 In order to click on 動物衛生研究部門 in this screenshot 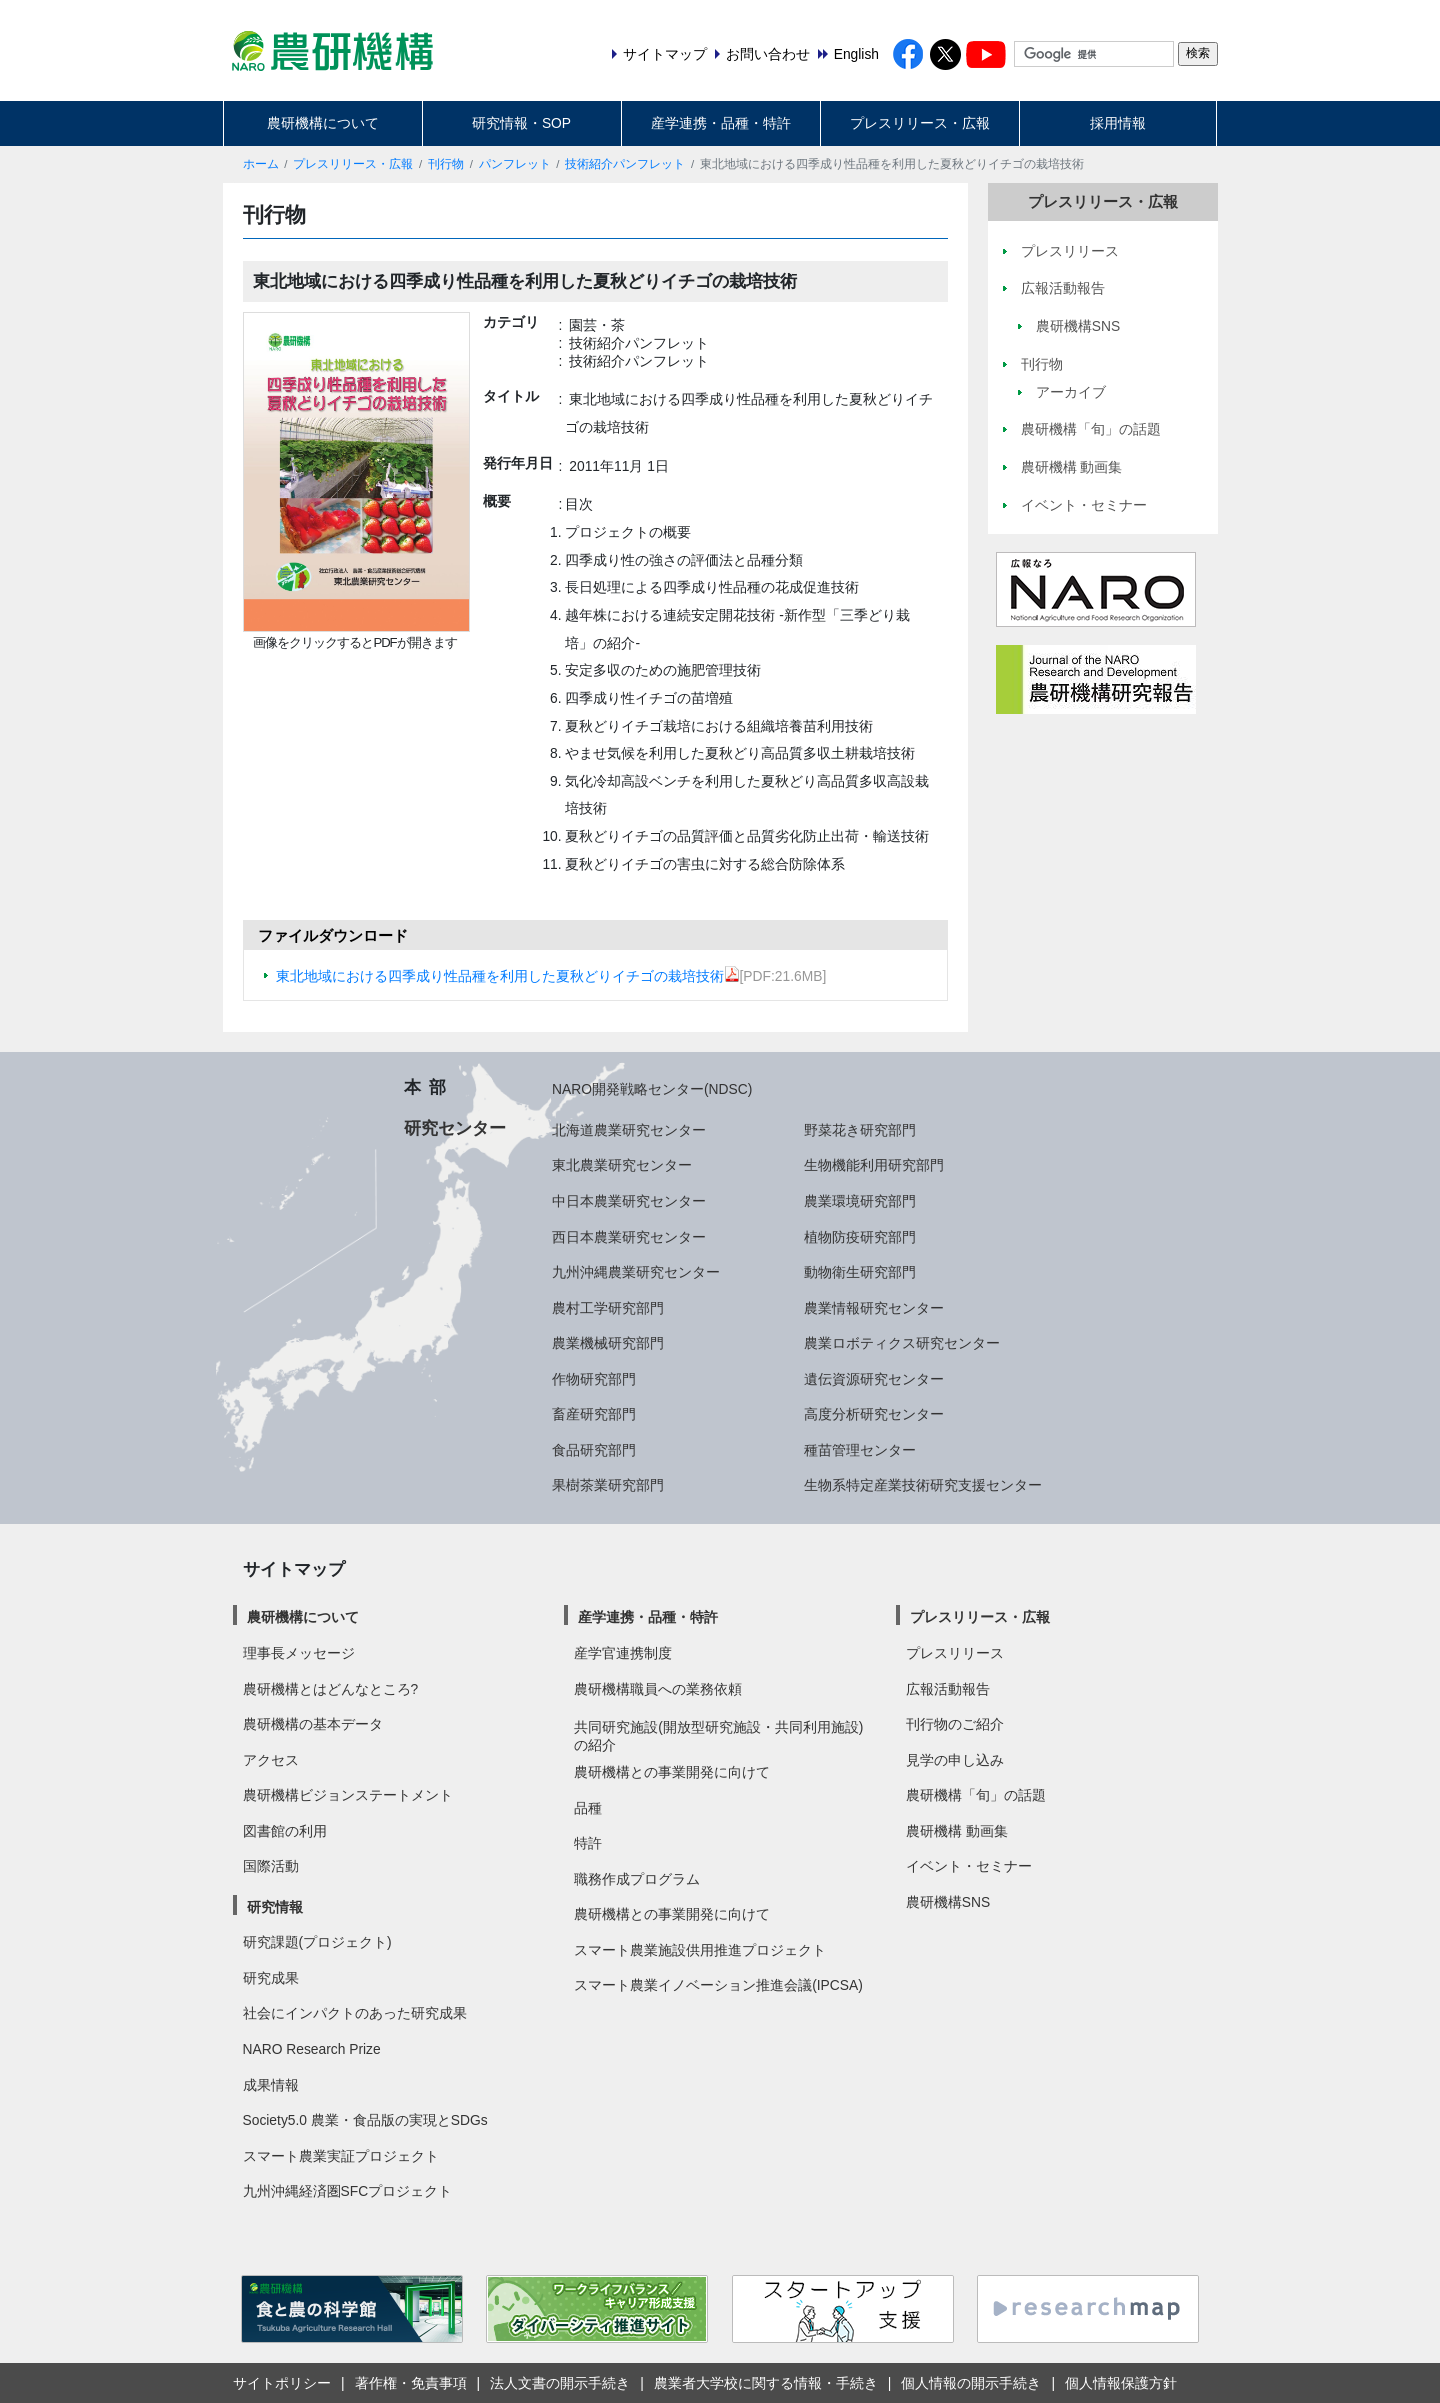, I will do `click(860, 1272)`.